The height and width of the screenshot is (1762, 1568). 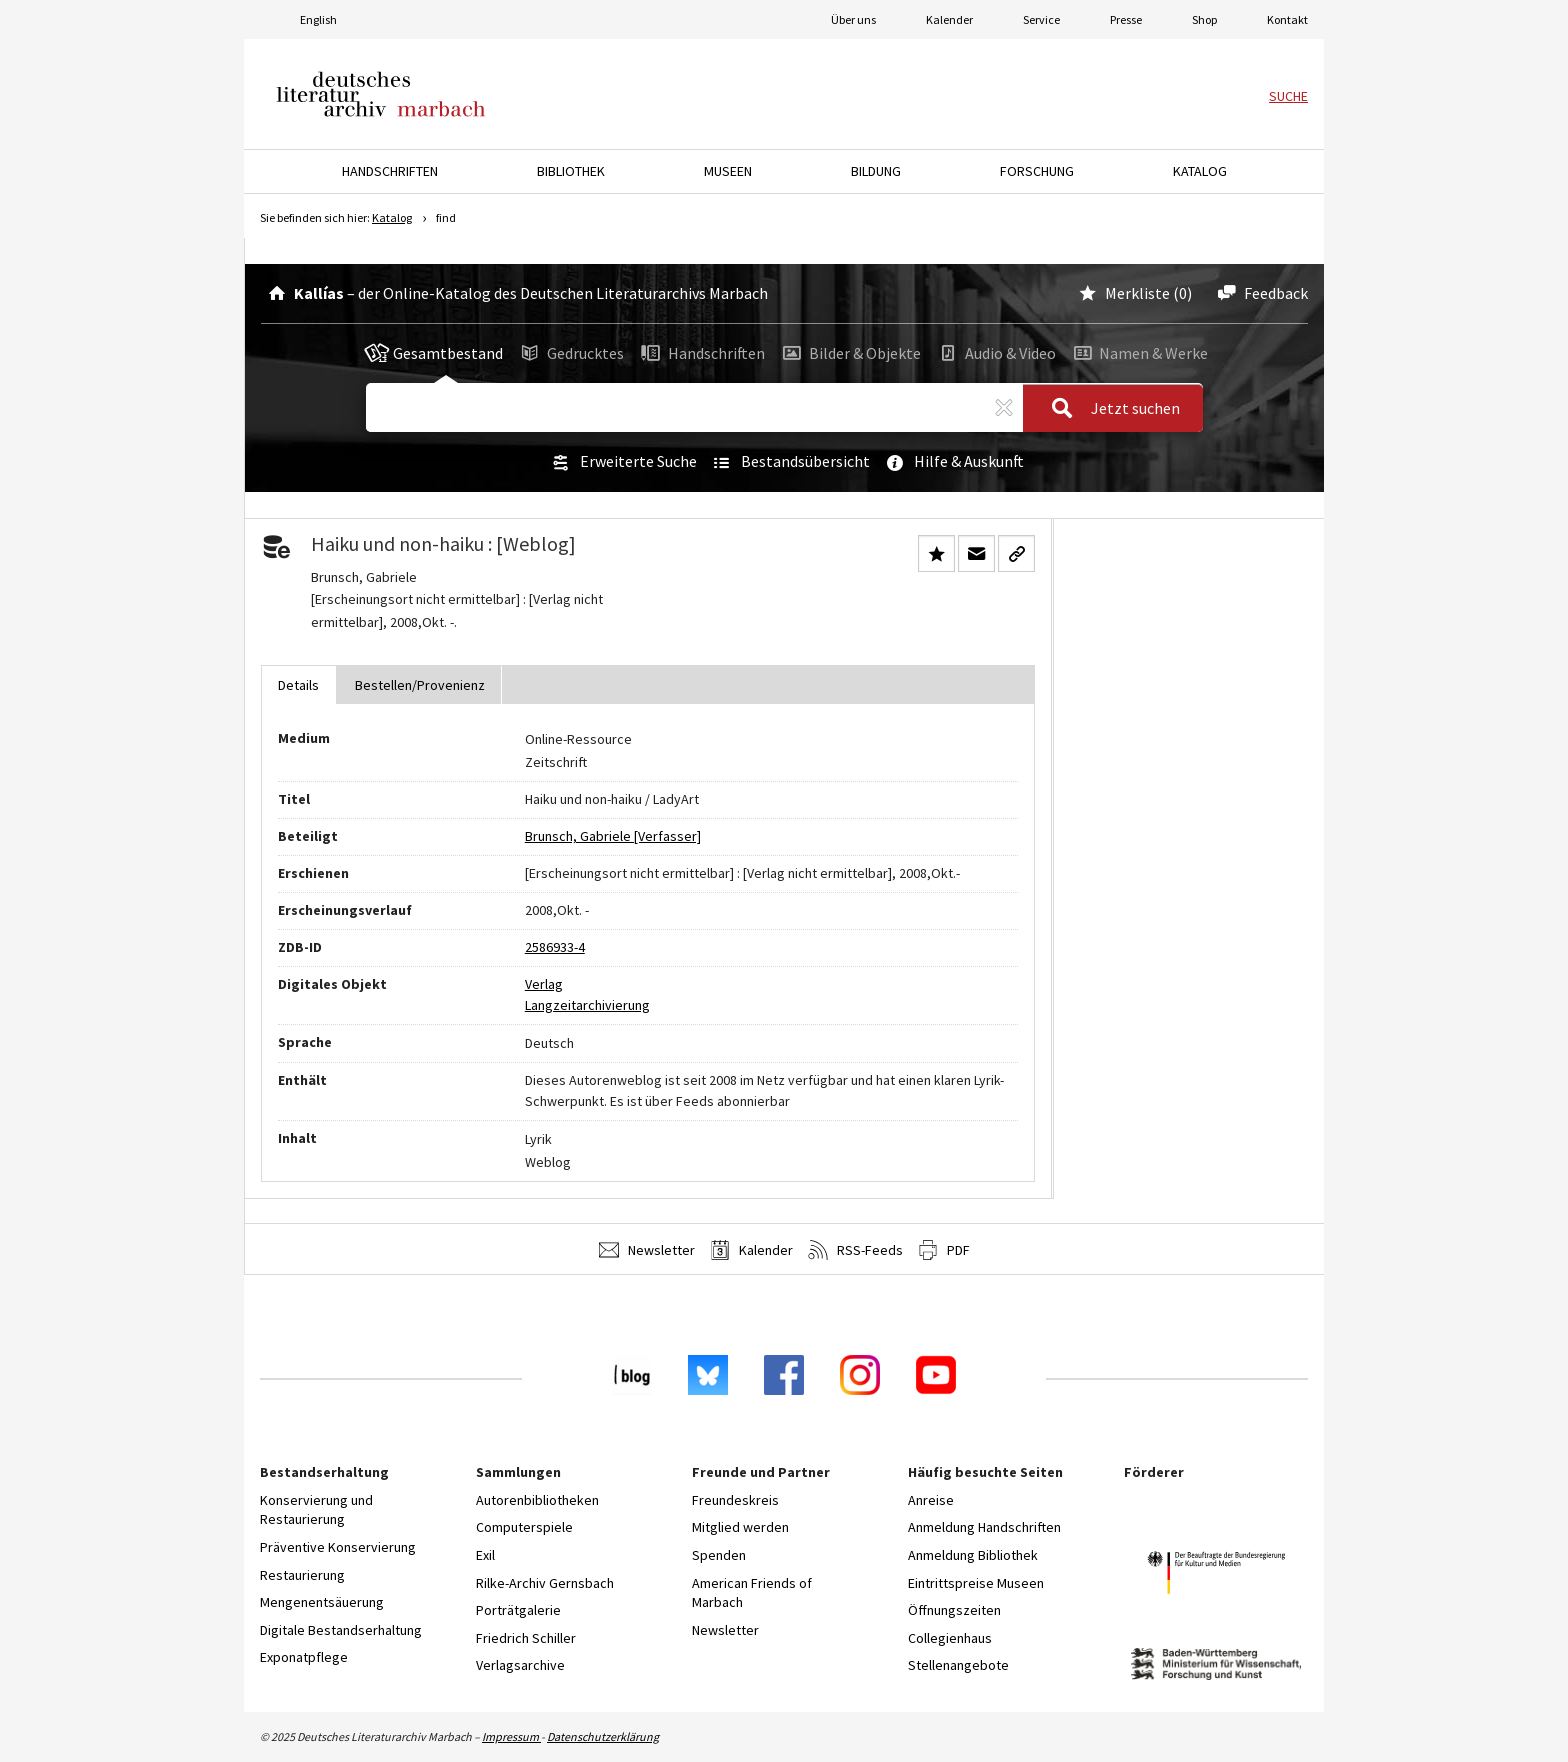 I want to click on Bildung [button], so click(x=876, y=171).